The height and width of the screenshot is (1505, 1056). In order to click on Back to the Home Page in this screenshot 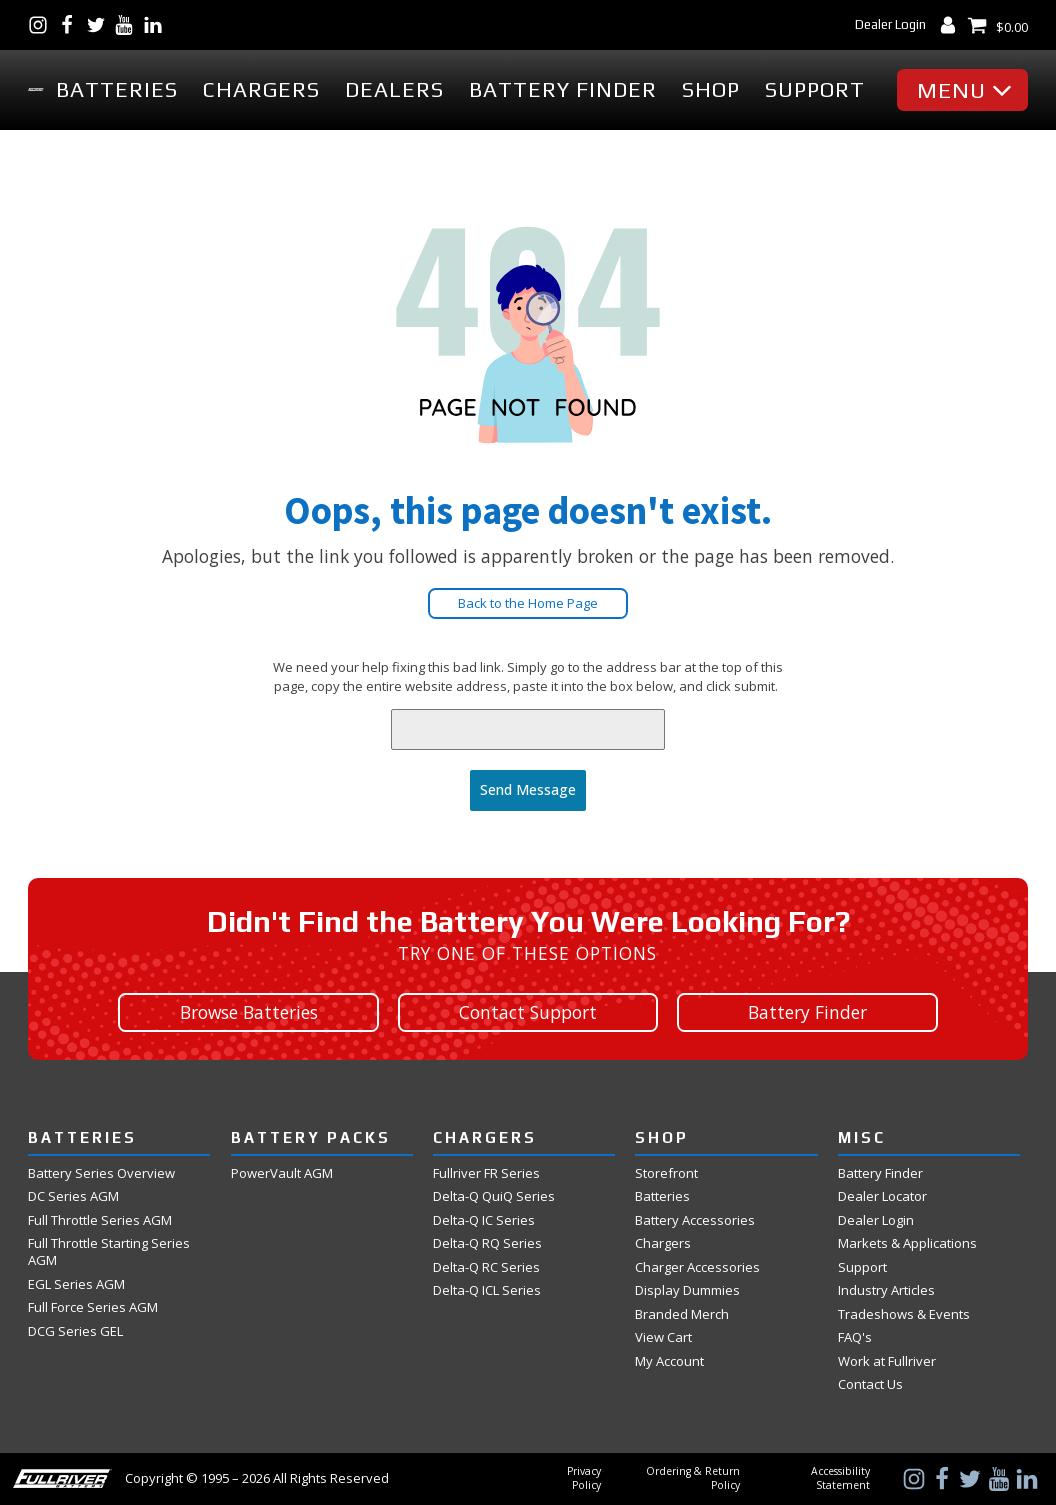, I will do `click(528, 603)`.